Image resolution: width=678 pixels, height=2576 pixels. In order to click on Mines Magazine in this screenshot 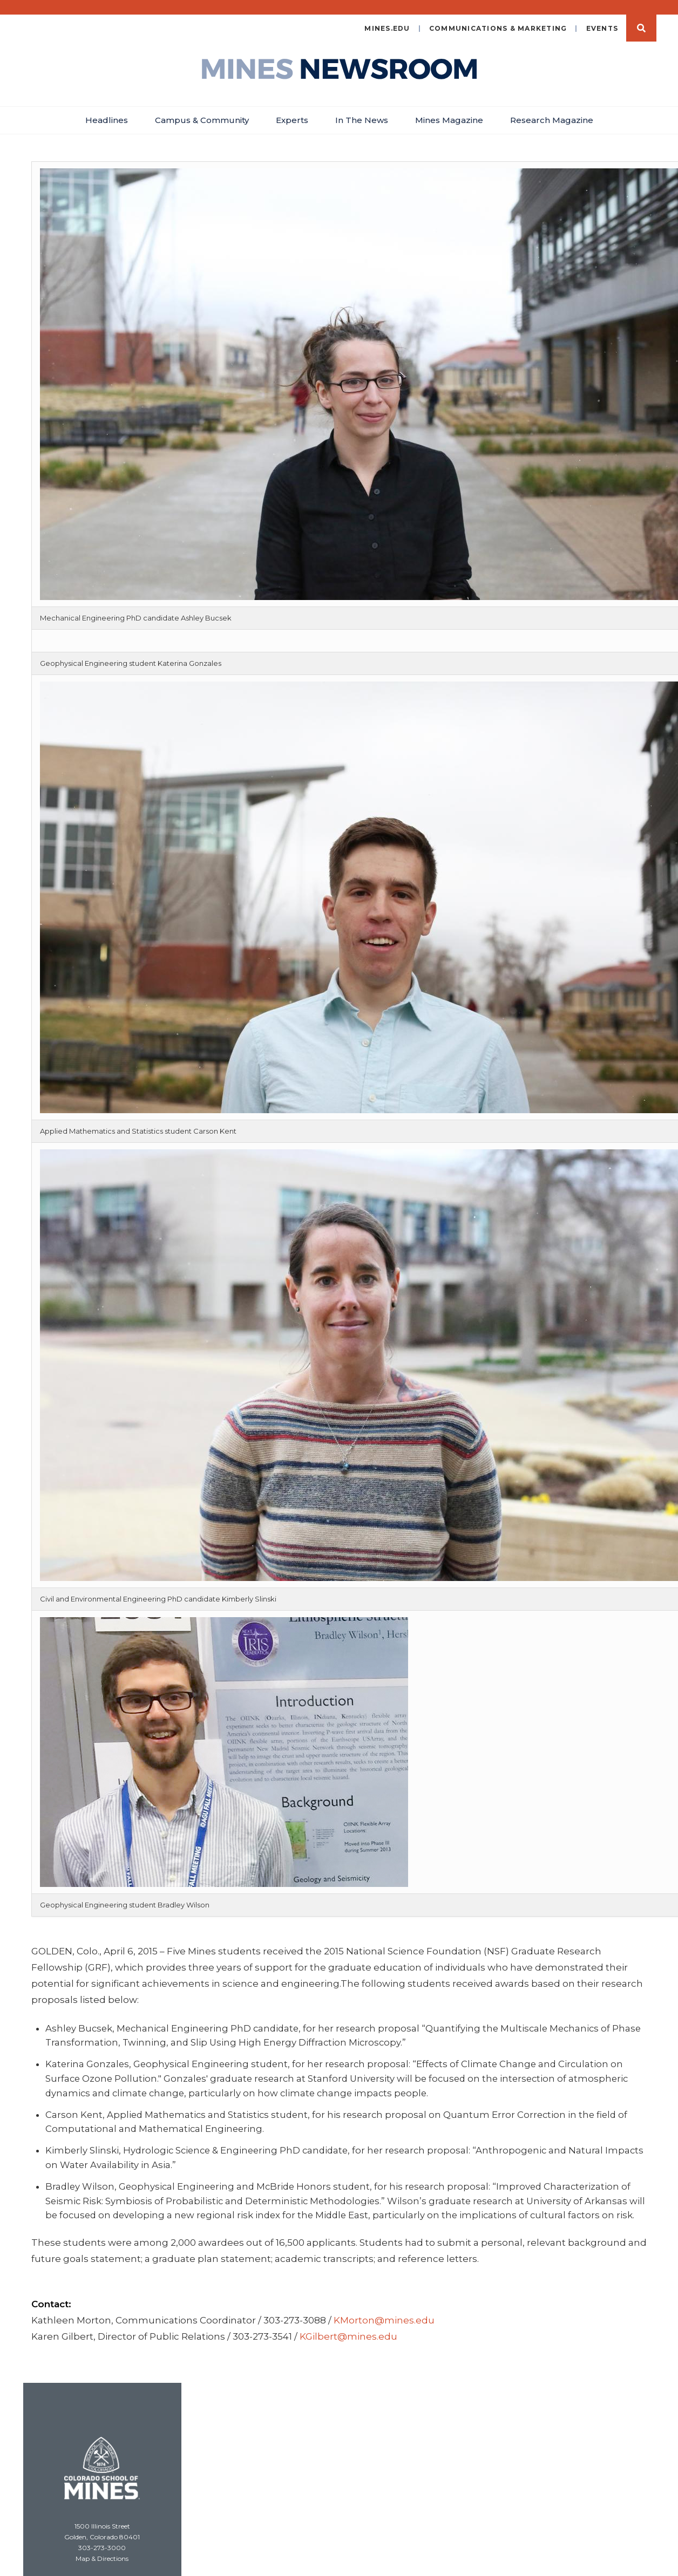, I will do `click(449, 108)`.